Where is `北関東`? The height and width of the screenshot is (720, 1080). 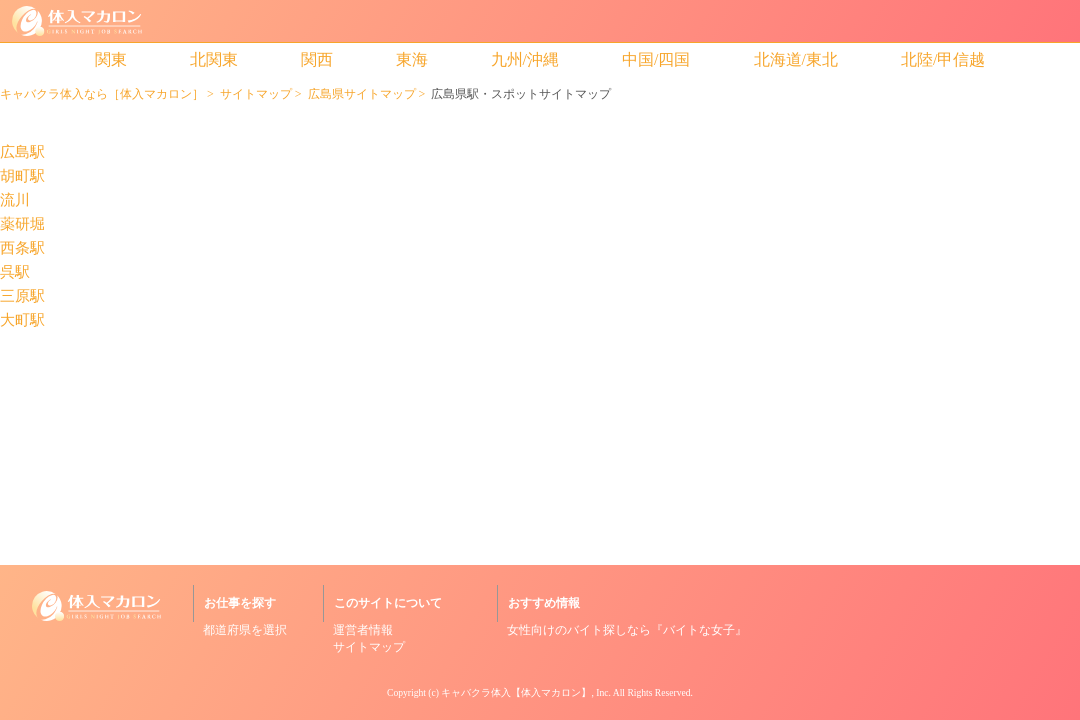
北関東 is located at coordinates (214, 59).